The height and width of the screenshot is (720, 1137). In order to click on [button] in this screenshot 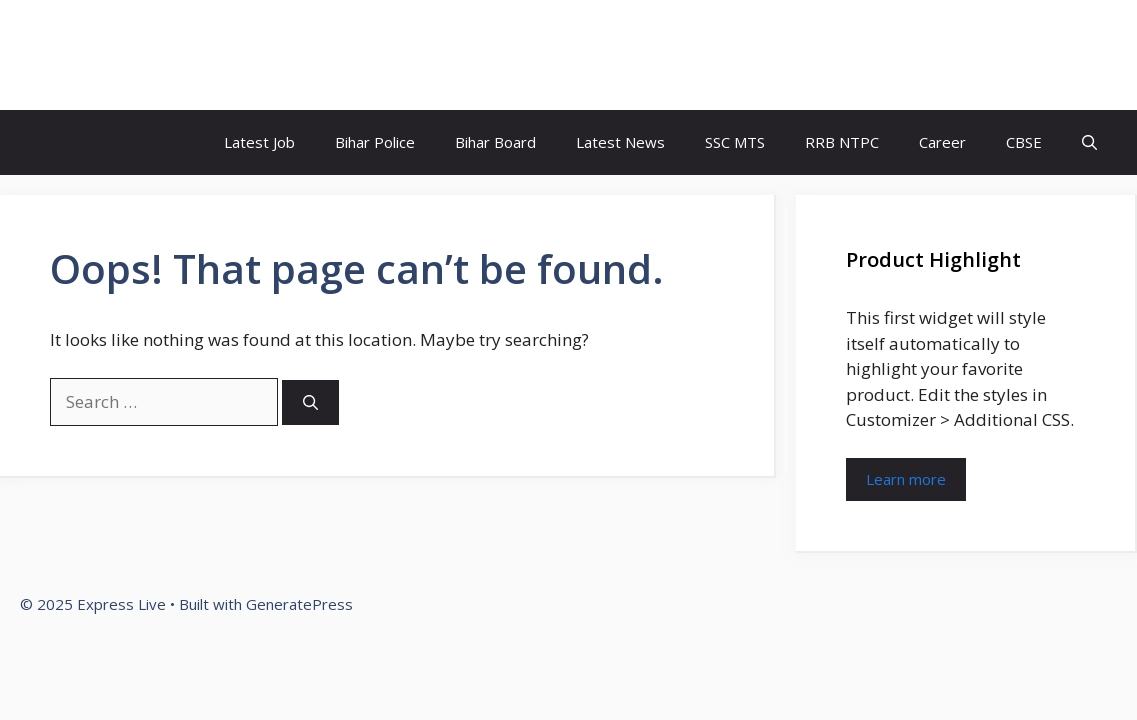, I will do `click(1089, 142)`.